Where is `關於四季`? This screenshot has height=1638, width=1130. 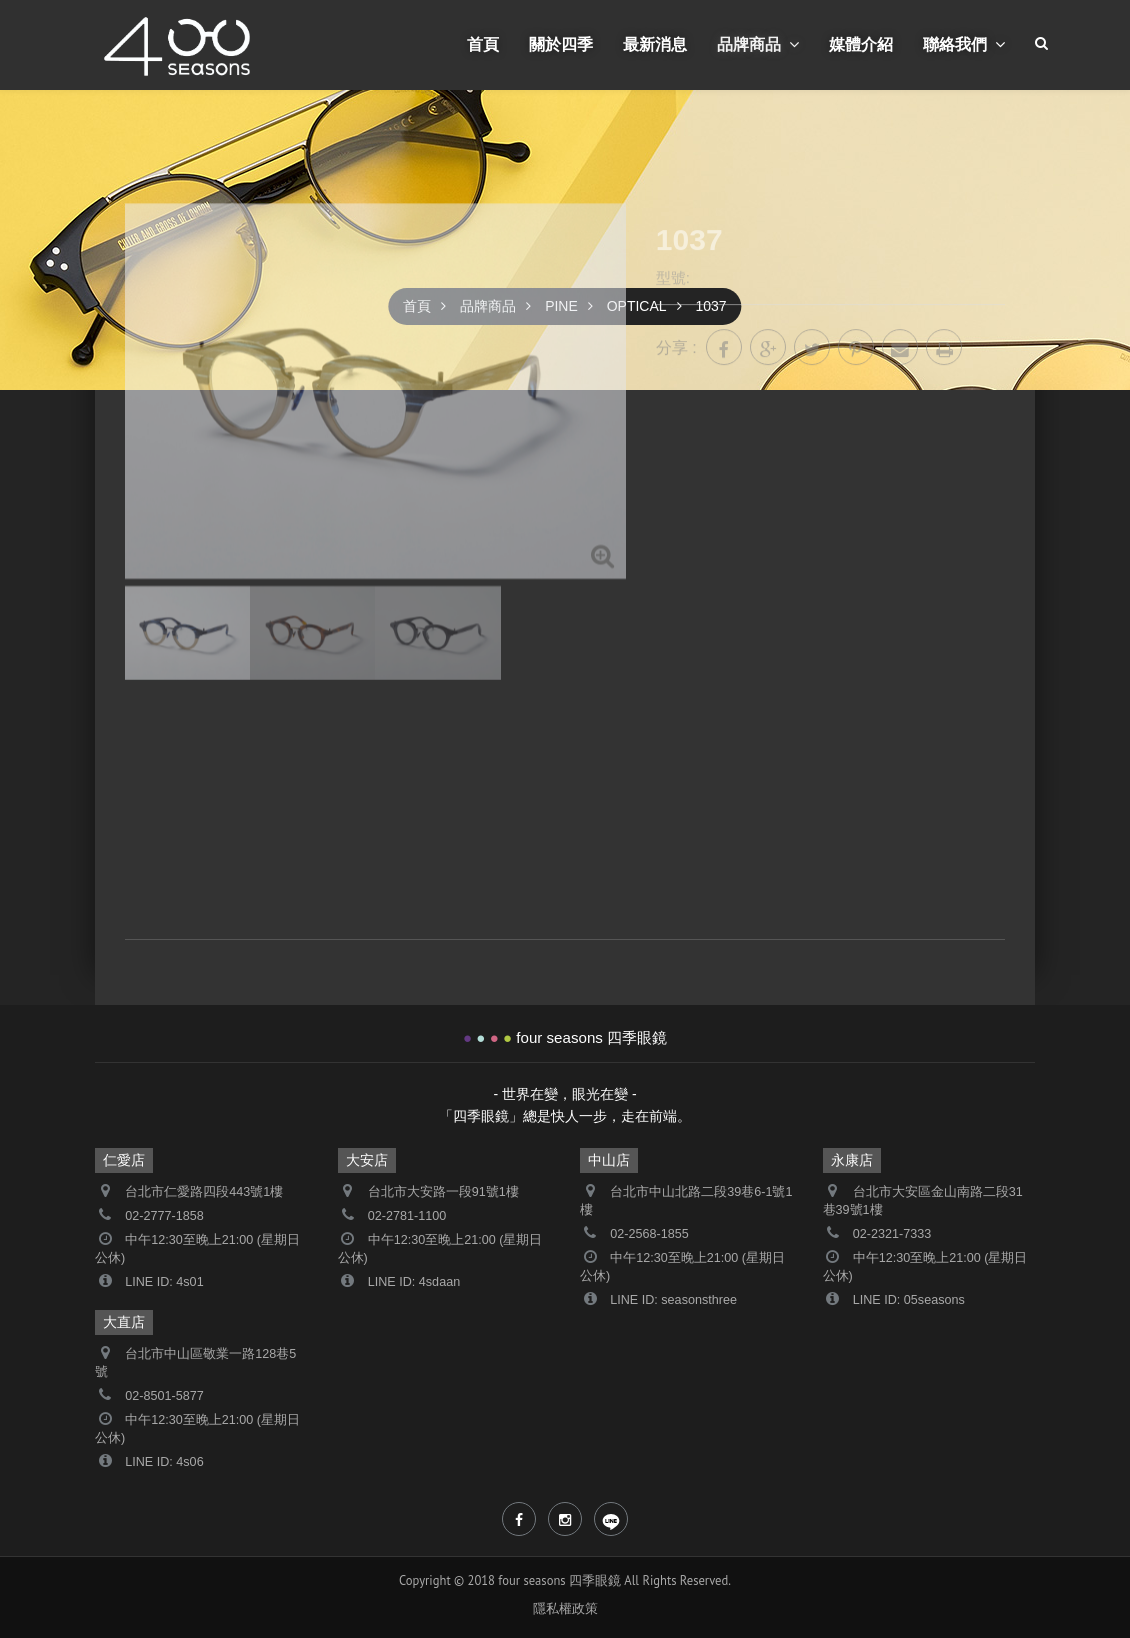
關於四季 is located at coordinates (561, 44).